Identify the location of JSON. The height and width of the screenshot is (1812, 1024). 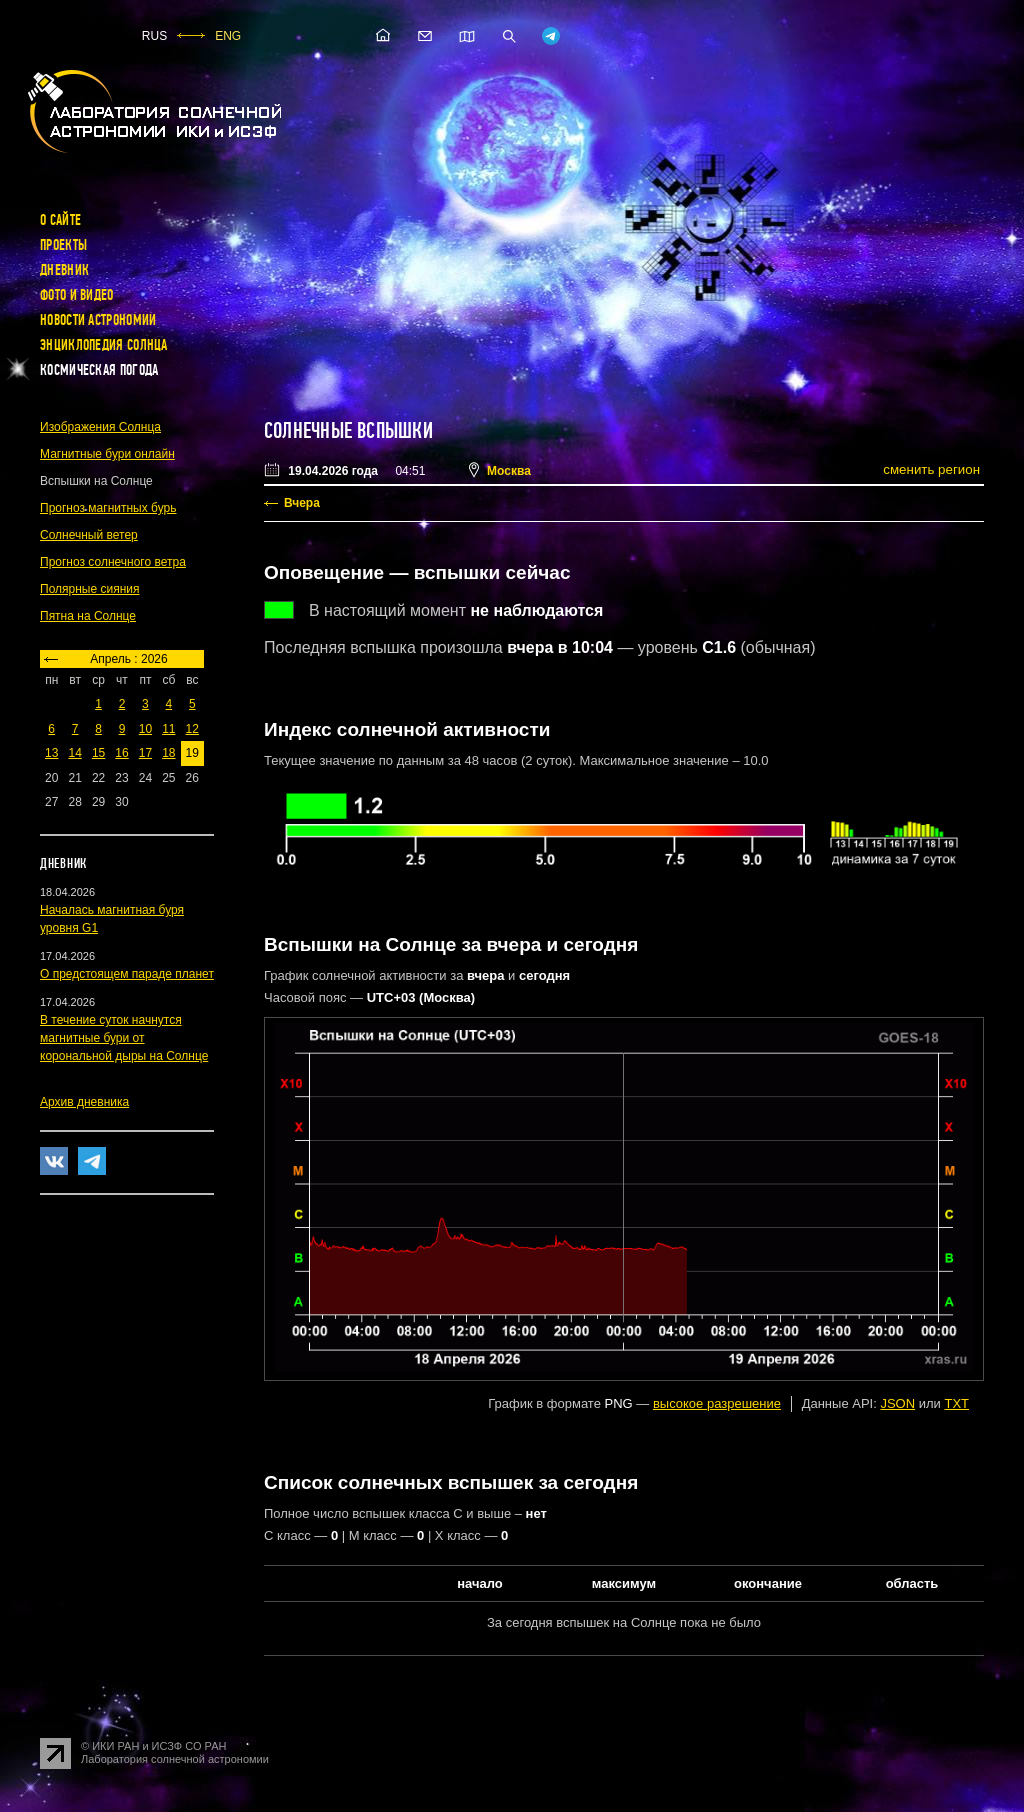
(897, 1403).